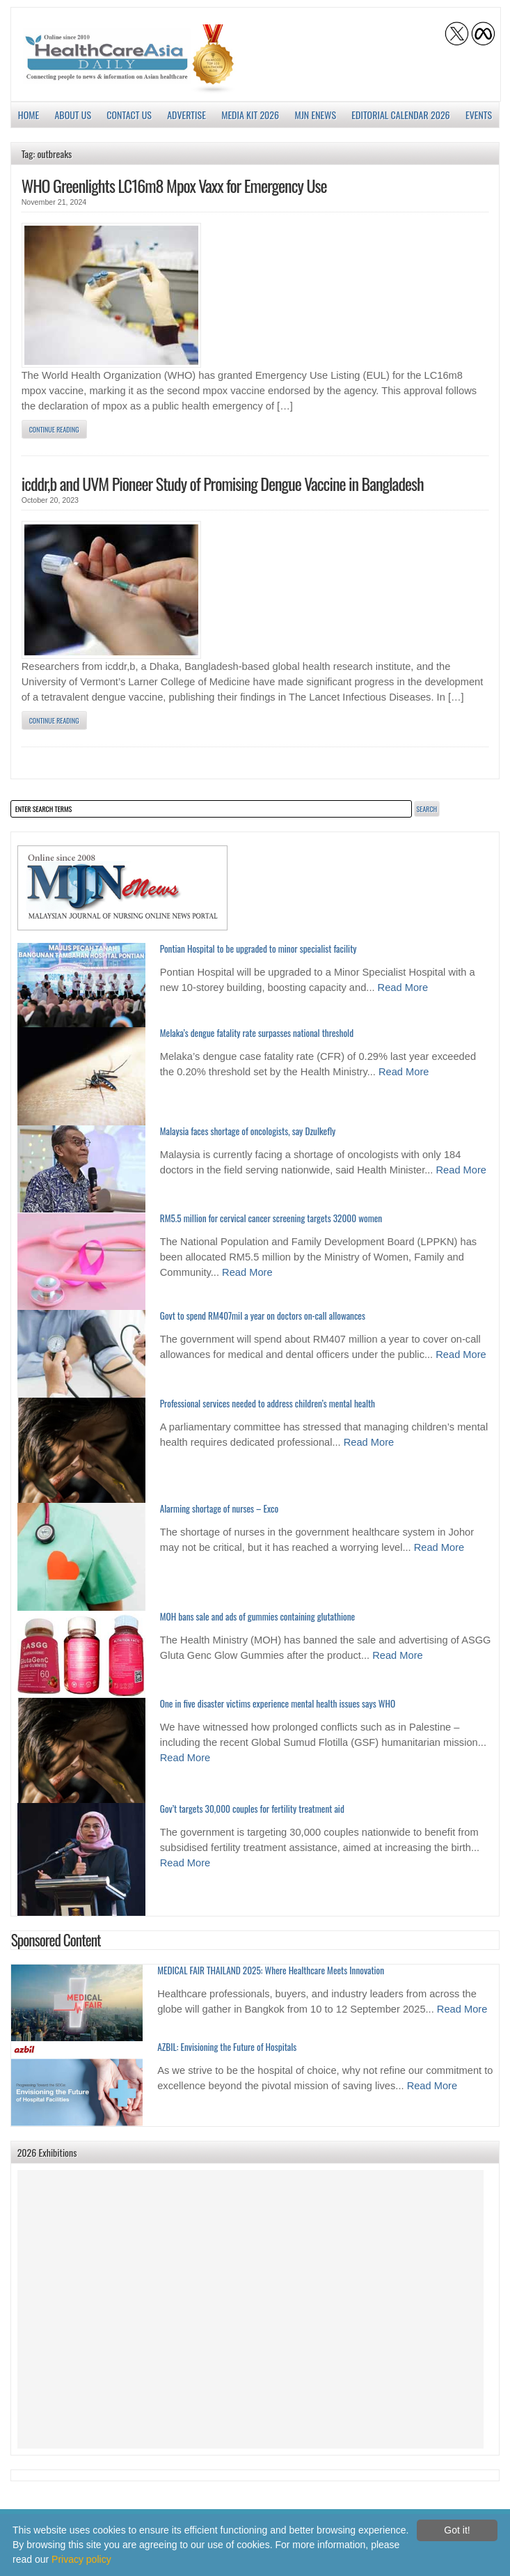 The height and width of the screenshot is (2576, 510). Describe the element at coordinates (270, 1970) in the screenshot. I see `MEDICAL FAIR THAILAND 2025: Where Healthcare Meets Innovation` at that location.